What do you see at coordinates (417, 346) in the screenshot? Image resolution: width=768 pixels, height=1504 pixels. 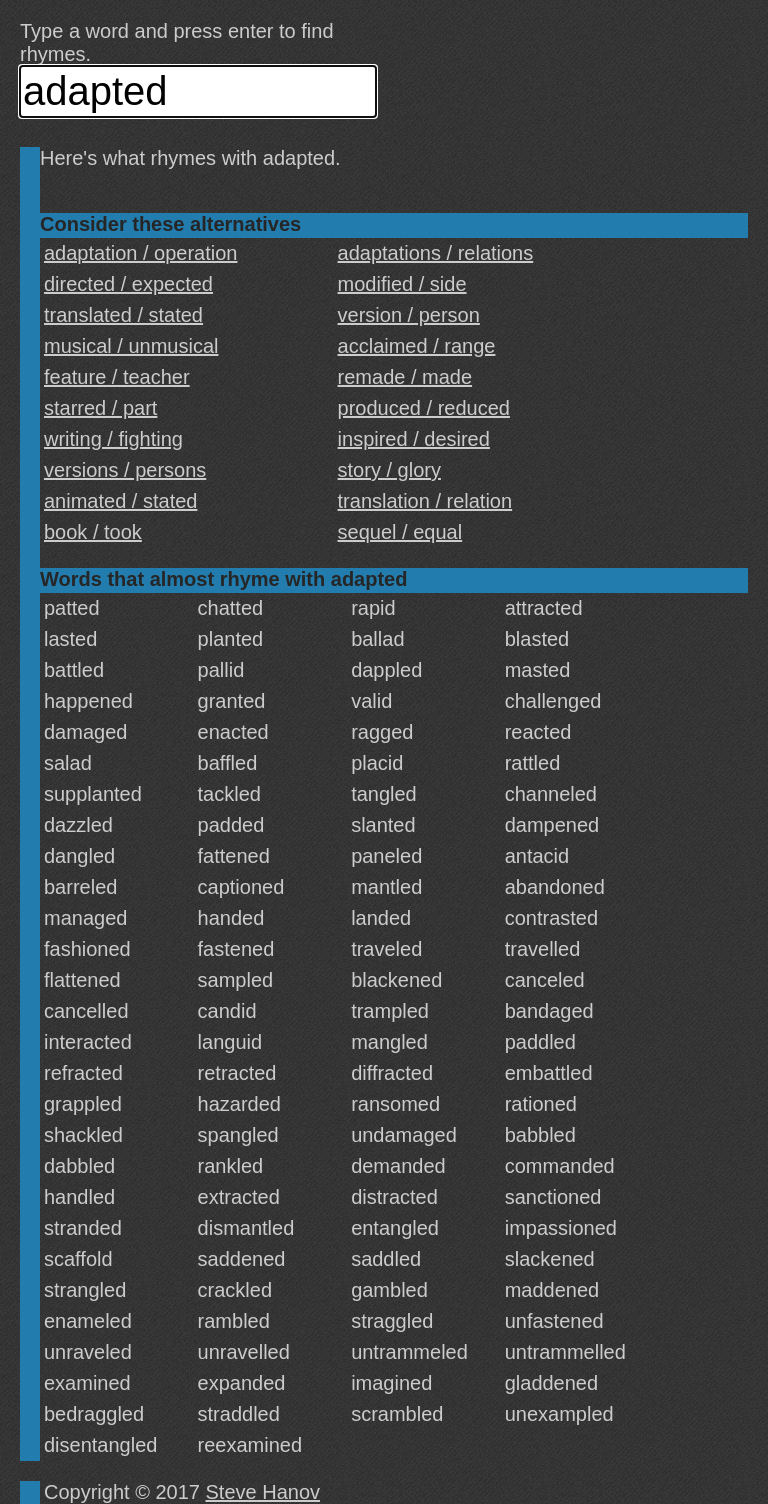 I see `acclaimed / range` at bounding box center [417, 346].